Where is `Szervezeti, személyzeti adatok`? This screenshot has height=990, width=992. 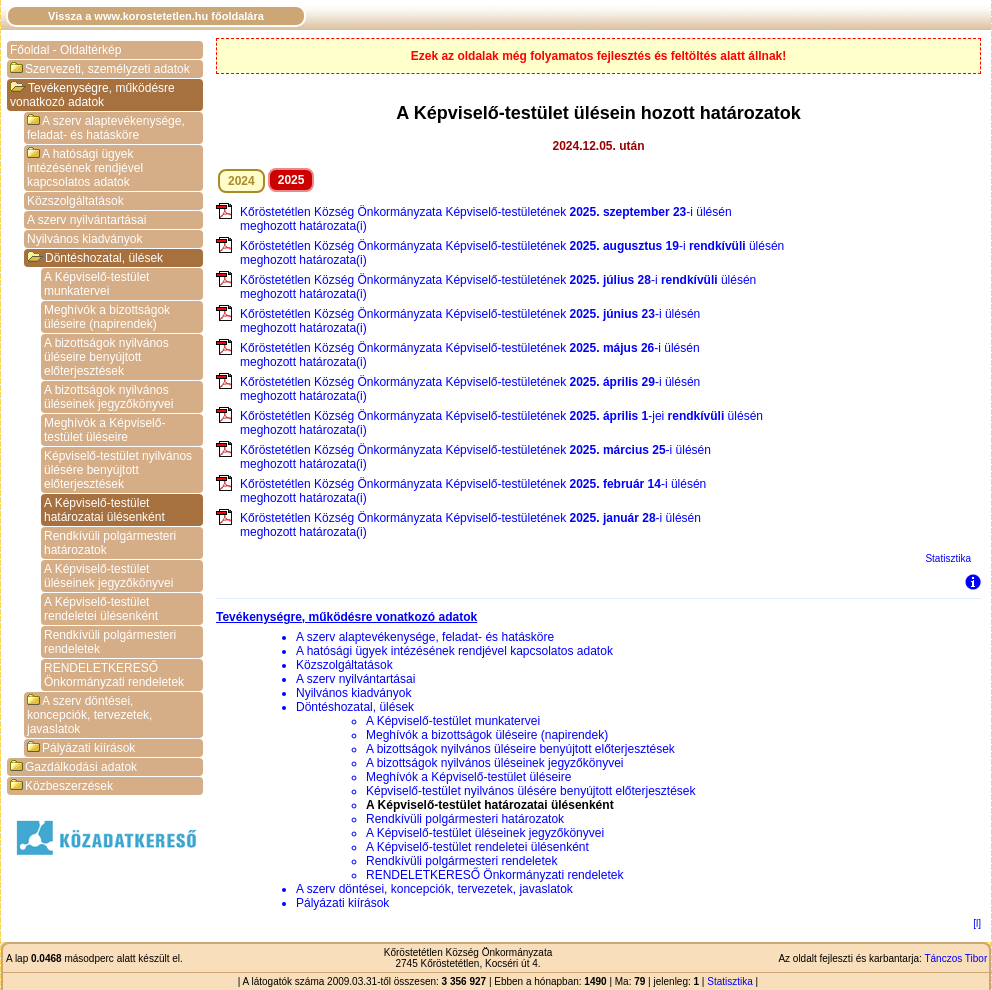 Szervezeti, személyzeti adatok is located at coordinates (100, 69).